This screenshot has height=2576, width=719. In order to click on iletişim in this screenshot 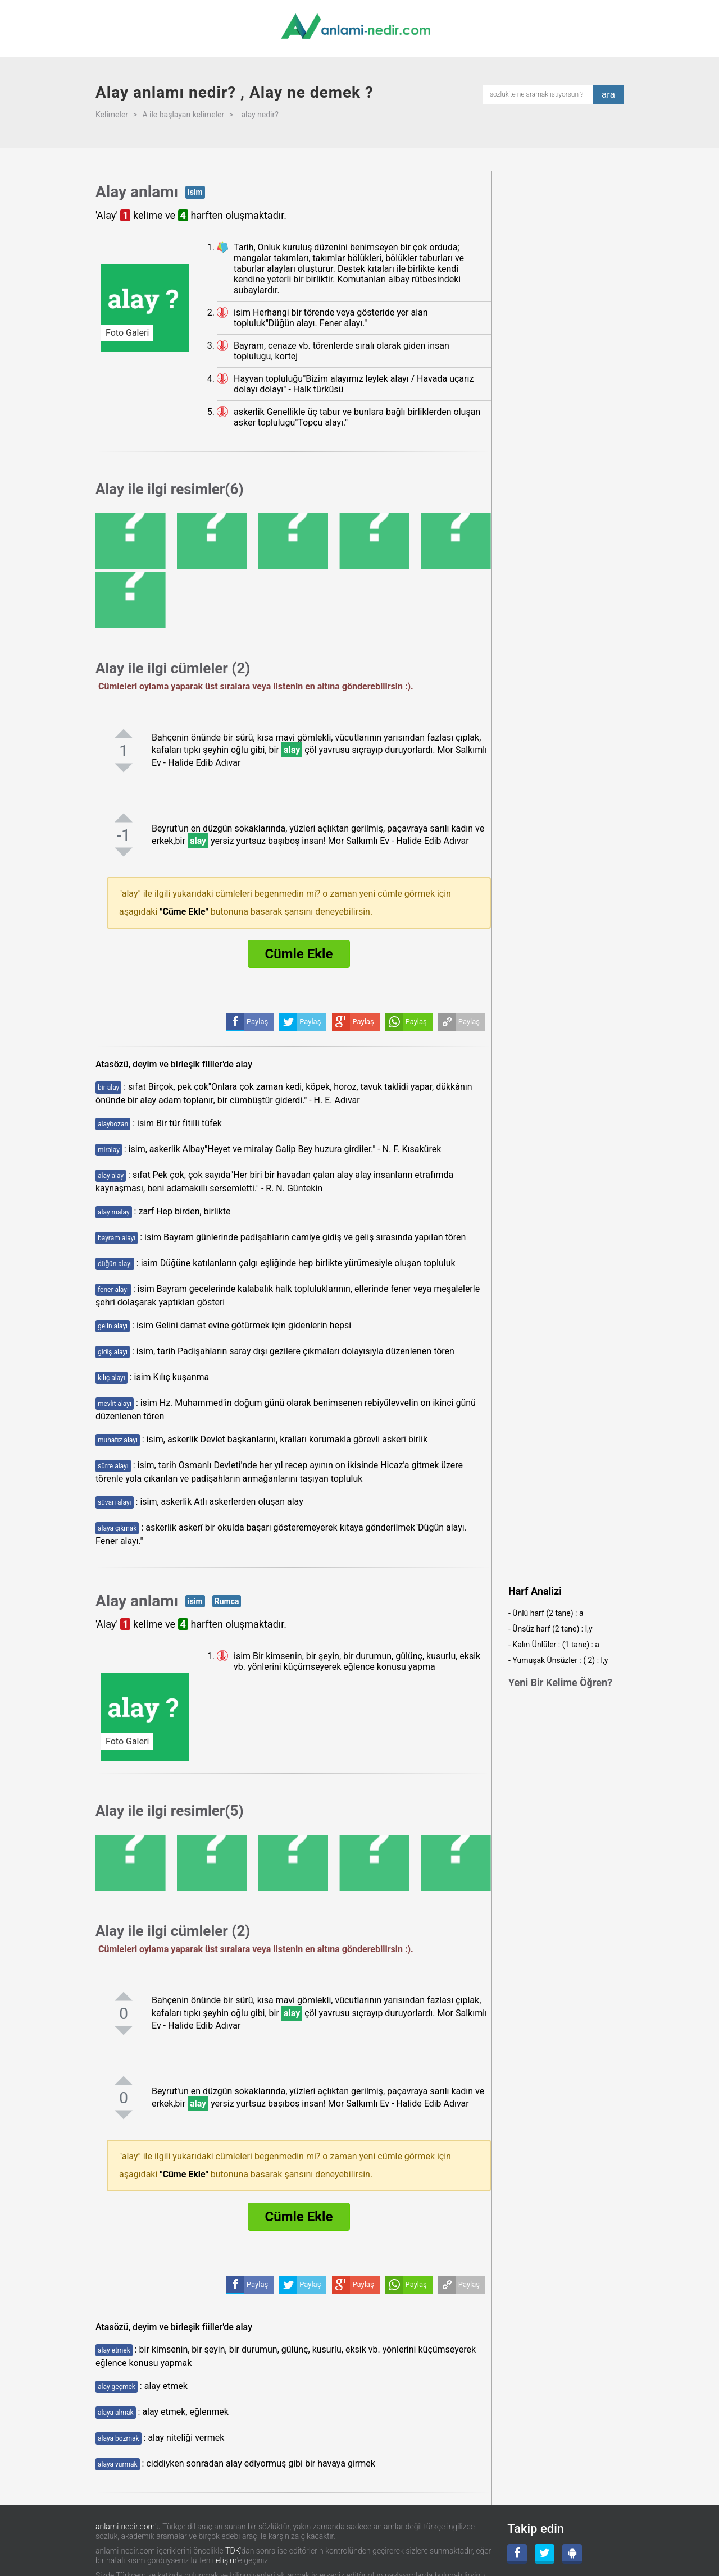, I will do `click(224, 2560)`.